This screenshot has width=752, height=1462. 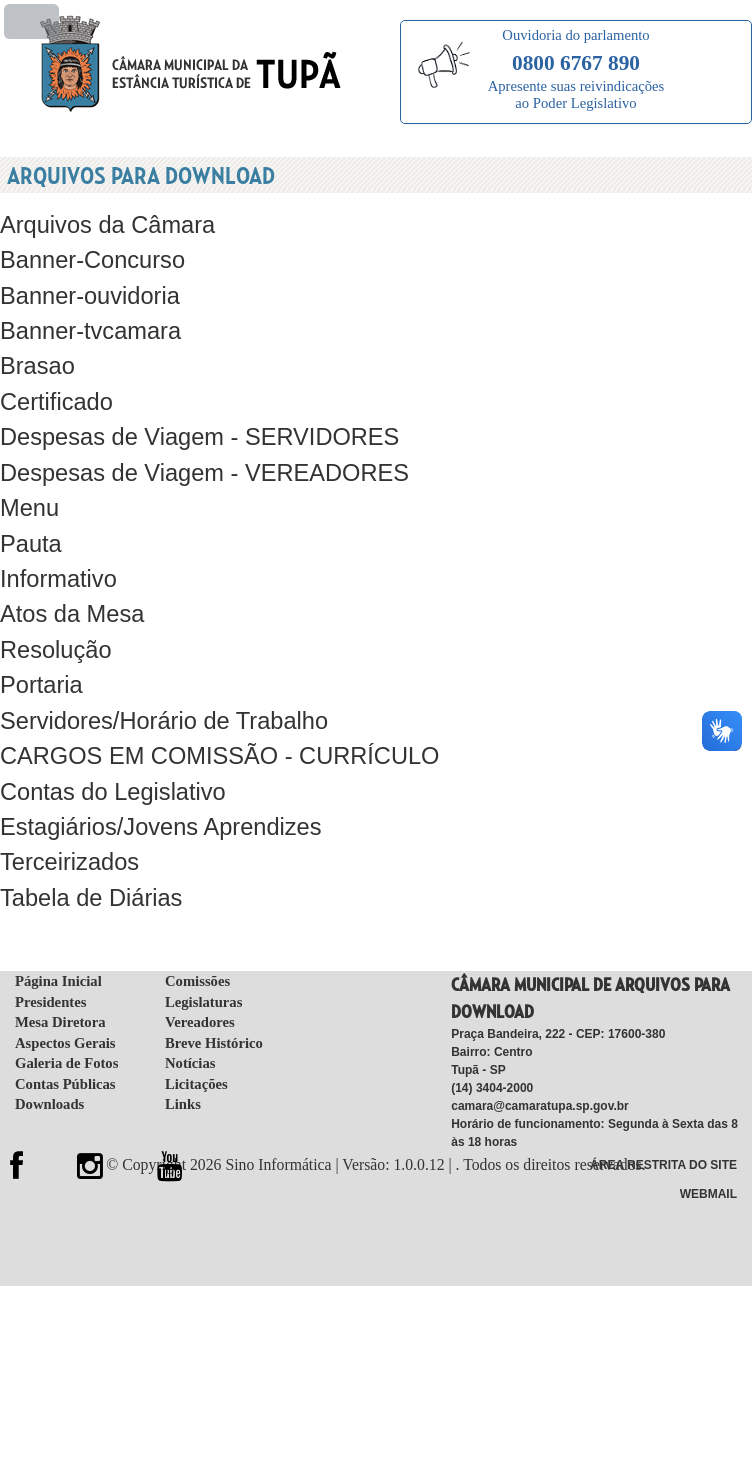 I want to click on Vereadores, so click(x=200, y=974).